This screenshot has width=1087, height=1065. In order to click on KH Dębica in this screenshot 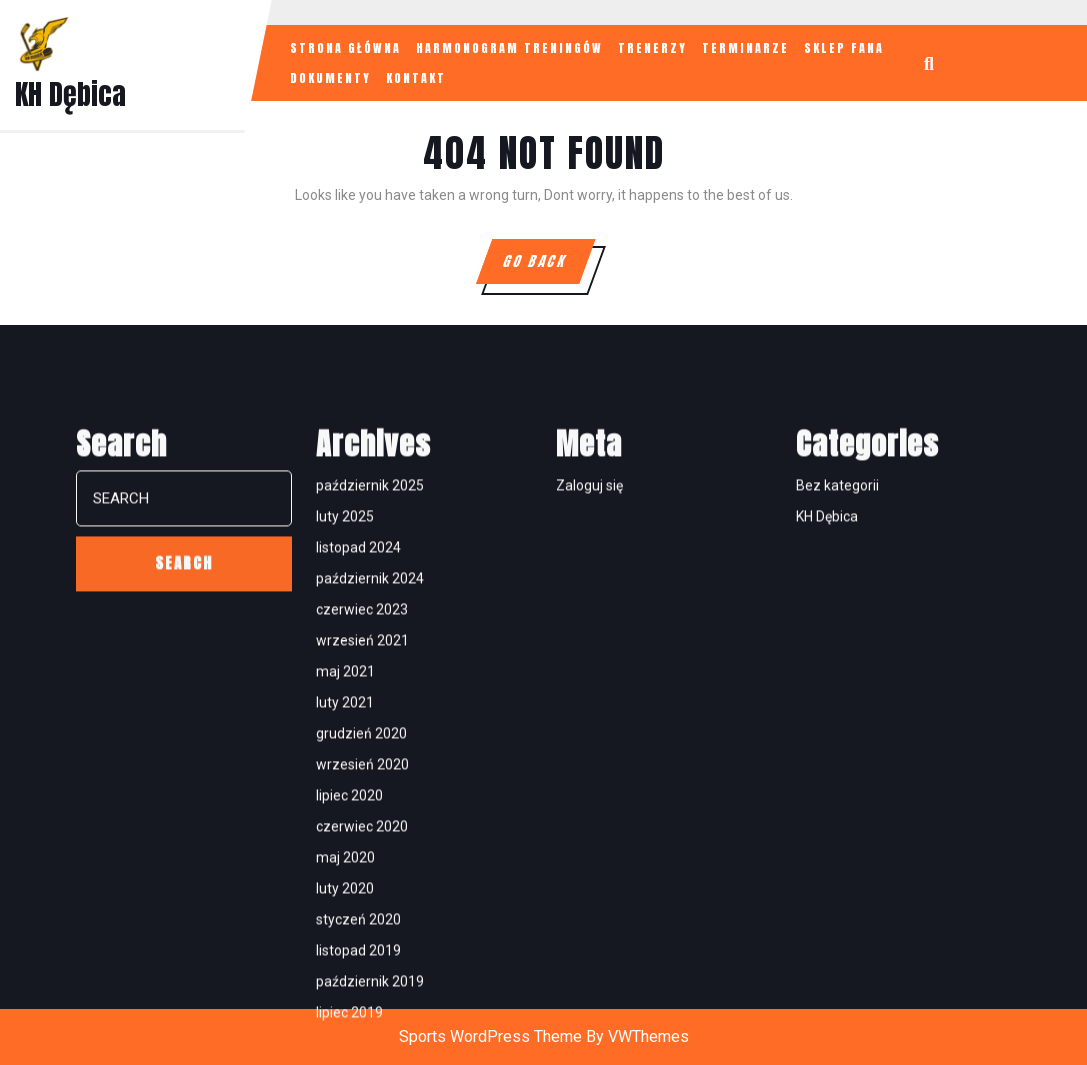, I will do `click(70, 94)`.